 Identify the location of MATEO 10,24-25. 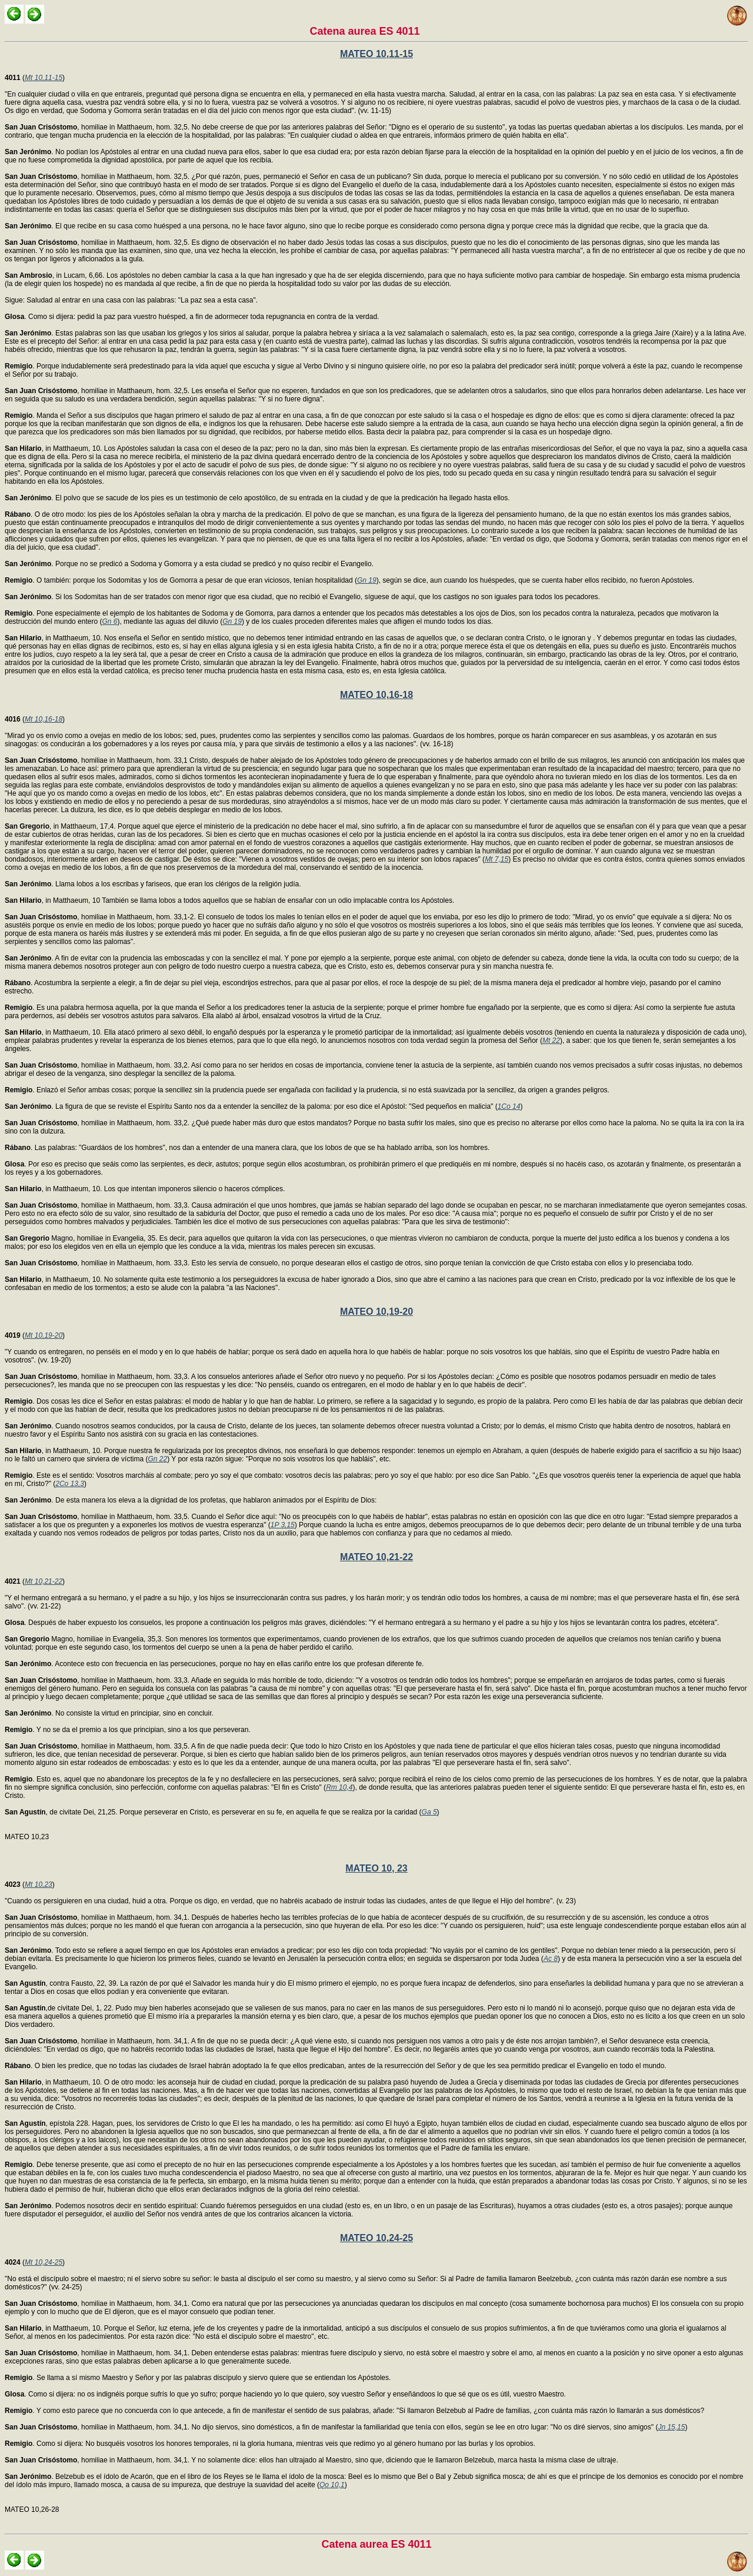
(376, 2238).